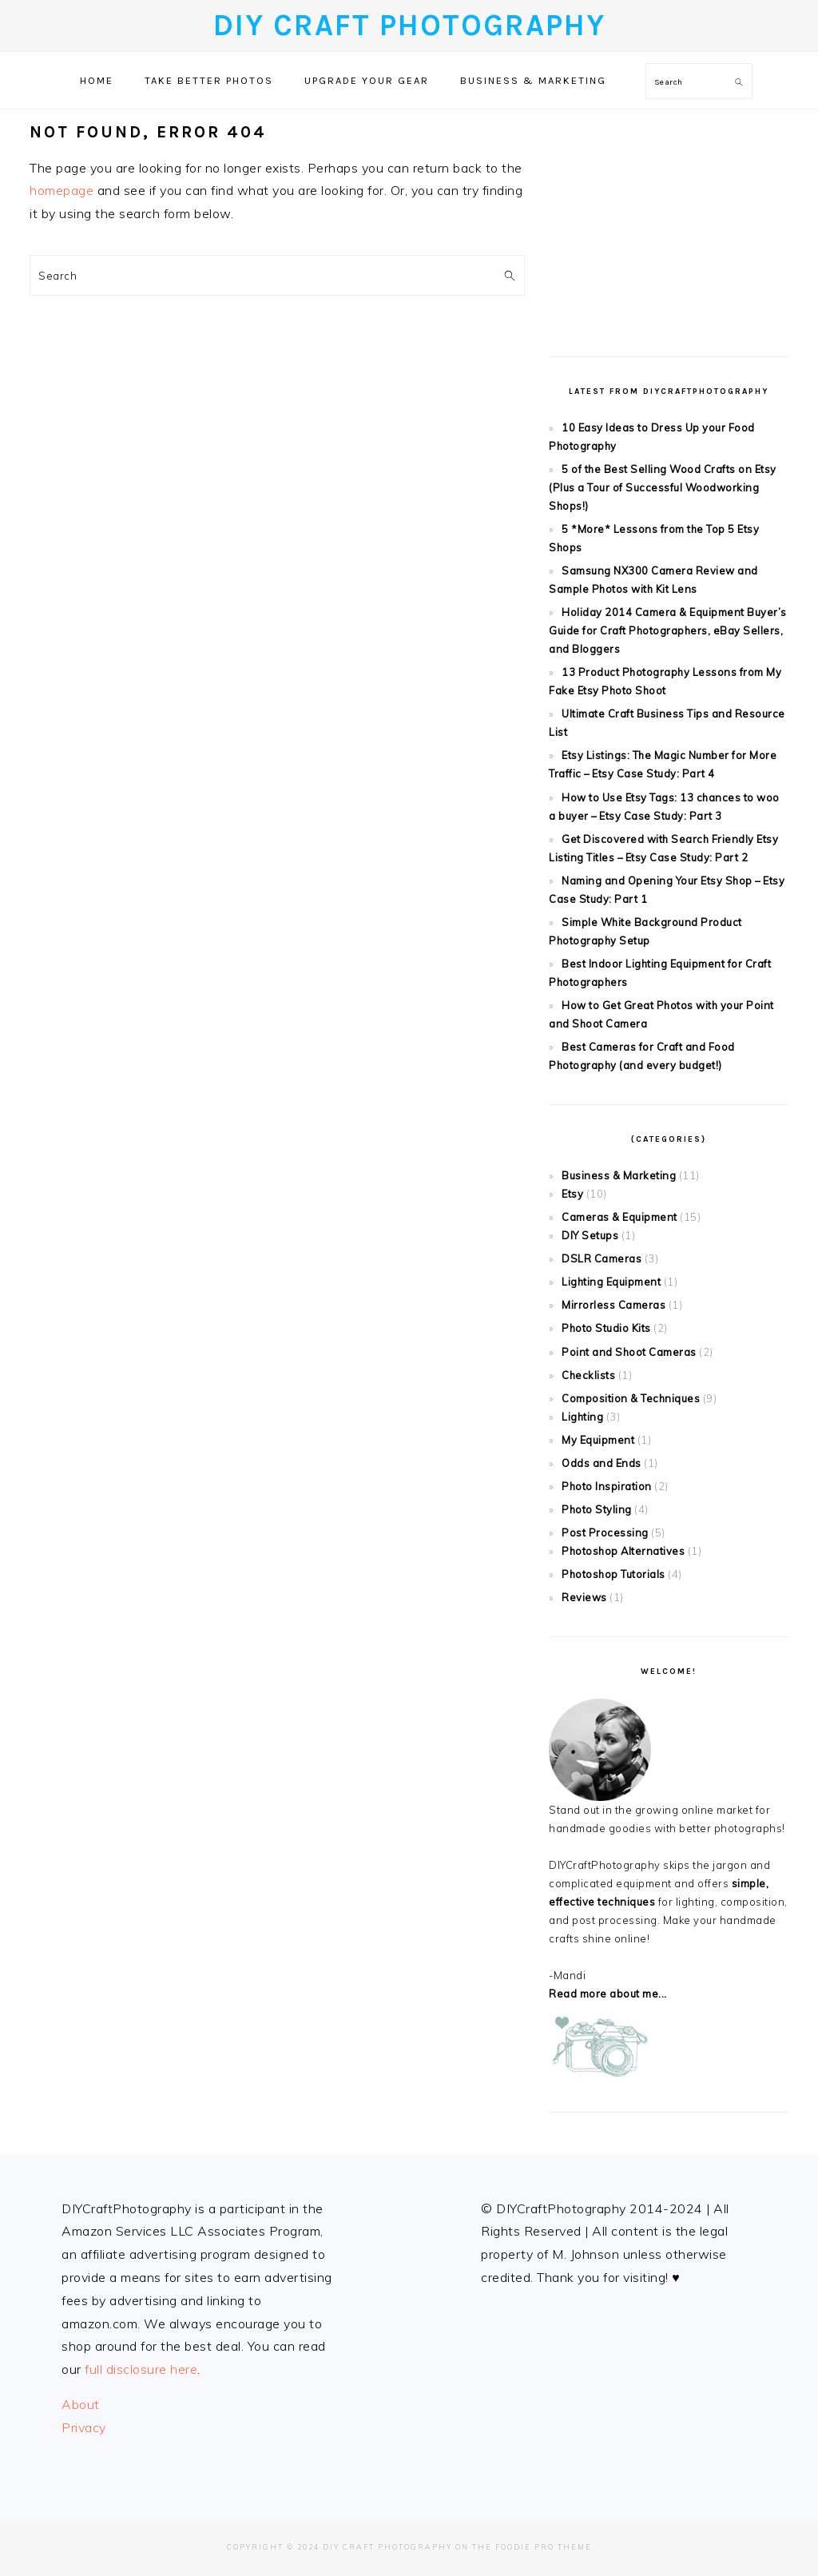 This screenshot has width=818, height=2576. What do you see at coordinates (619, 1216) in the screenshot?
I see `Cameras & Equipment` at bounding box center [619, 1216].